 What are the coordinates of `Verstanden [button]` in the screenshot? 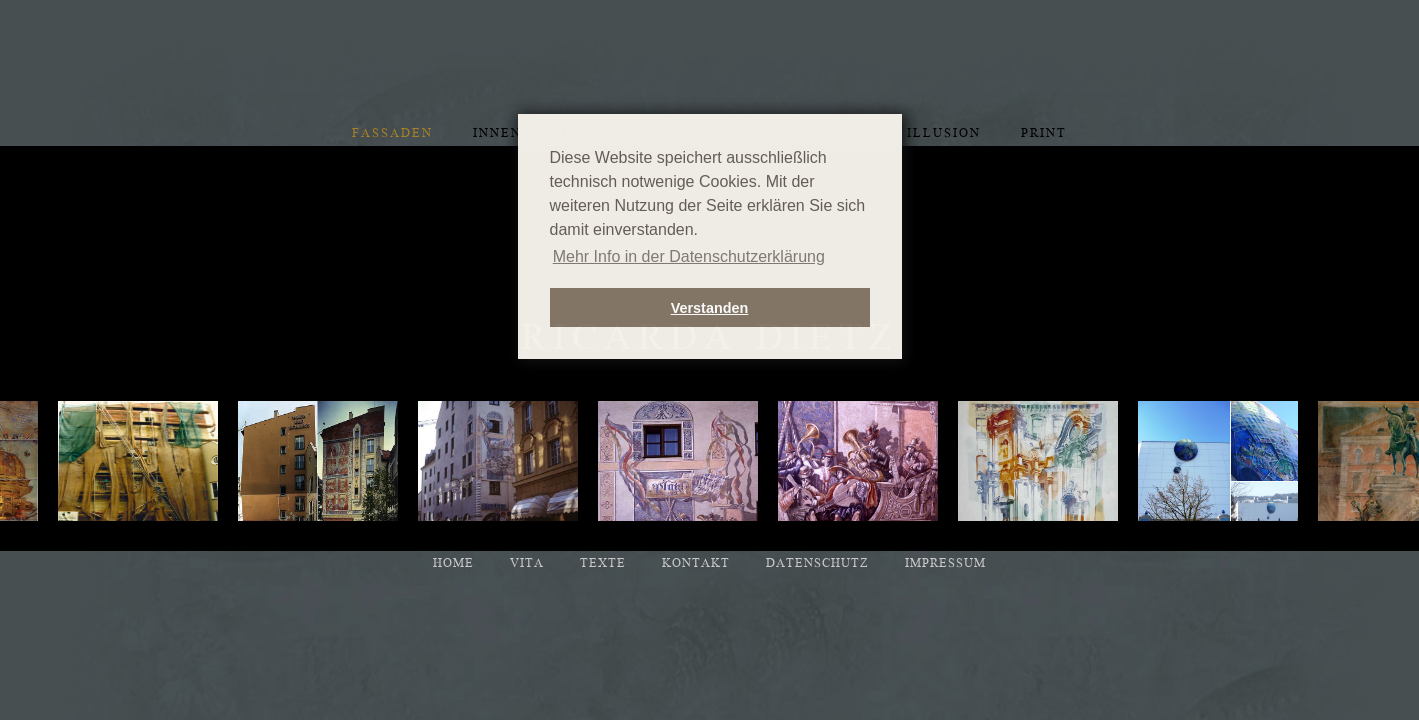 It's located at (710, 308).